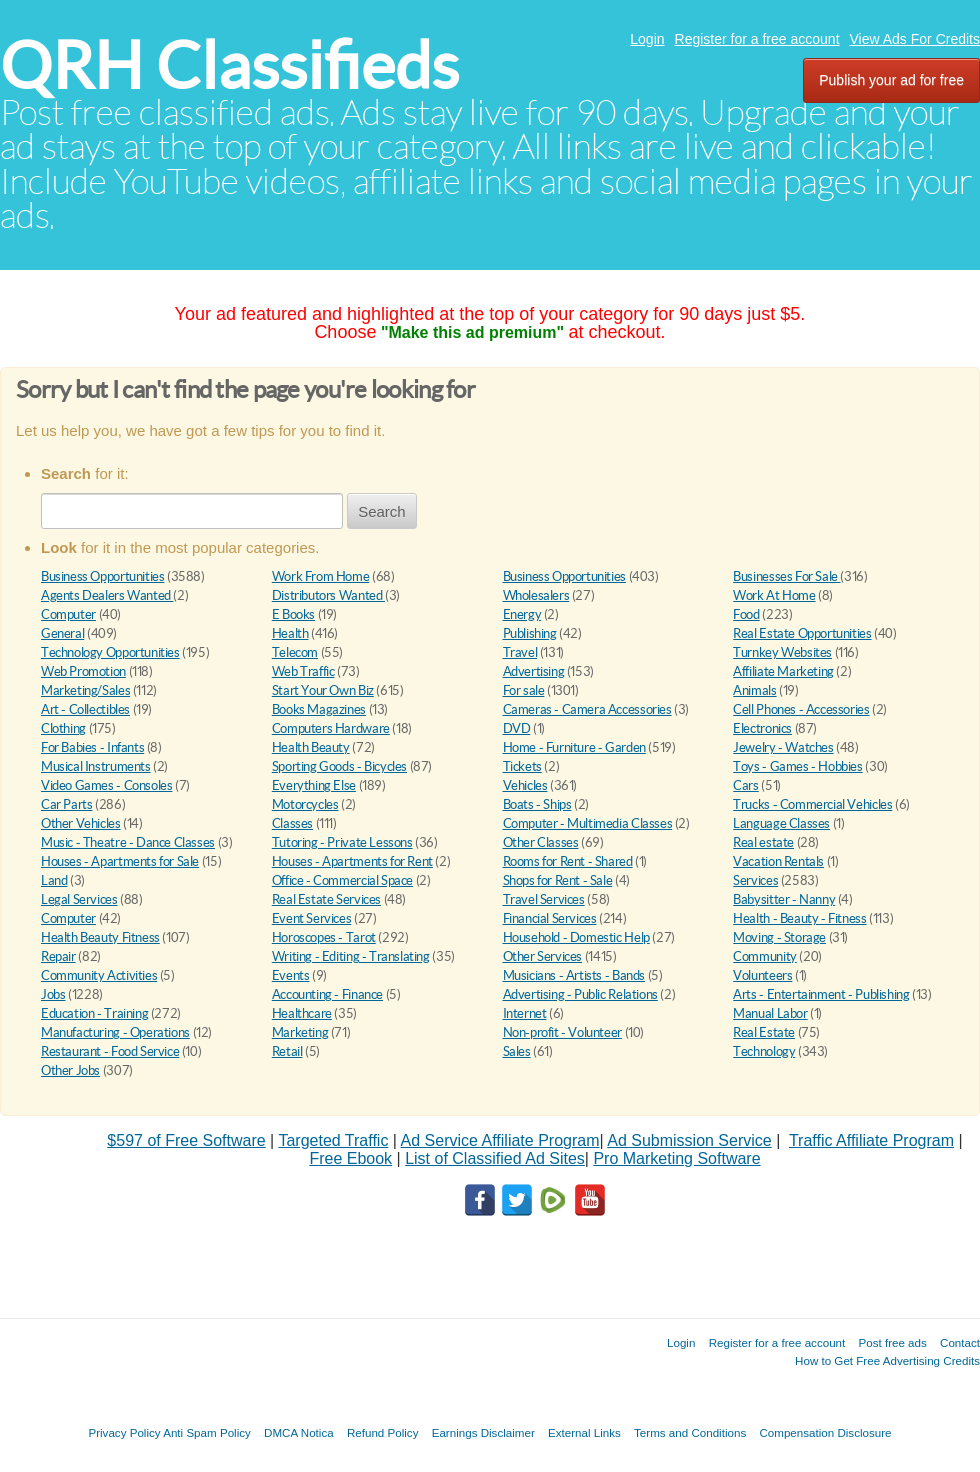 The image size is (980, 1472). What do you see at coordinates (53, 994) in the screenshot?
I see `Jobs` at bounding box center [53, 994].